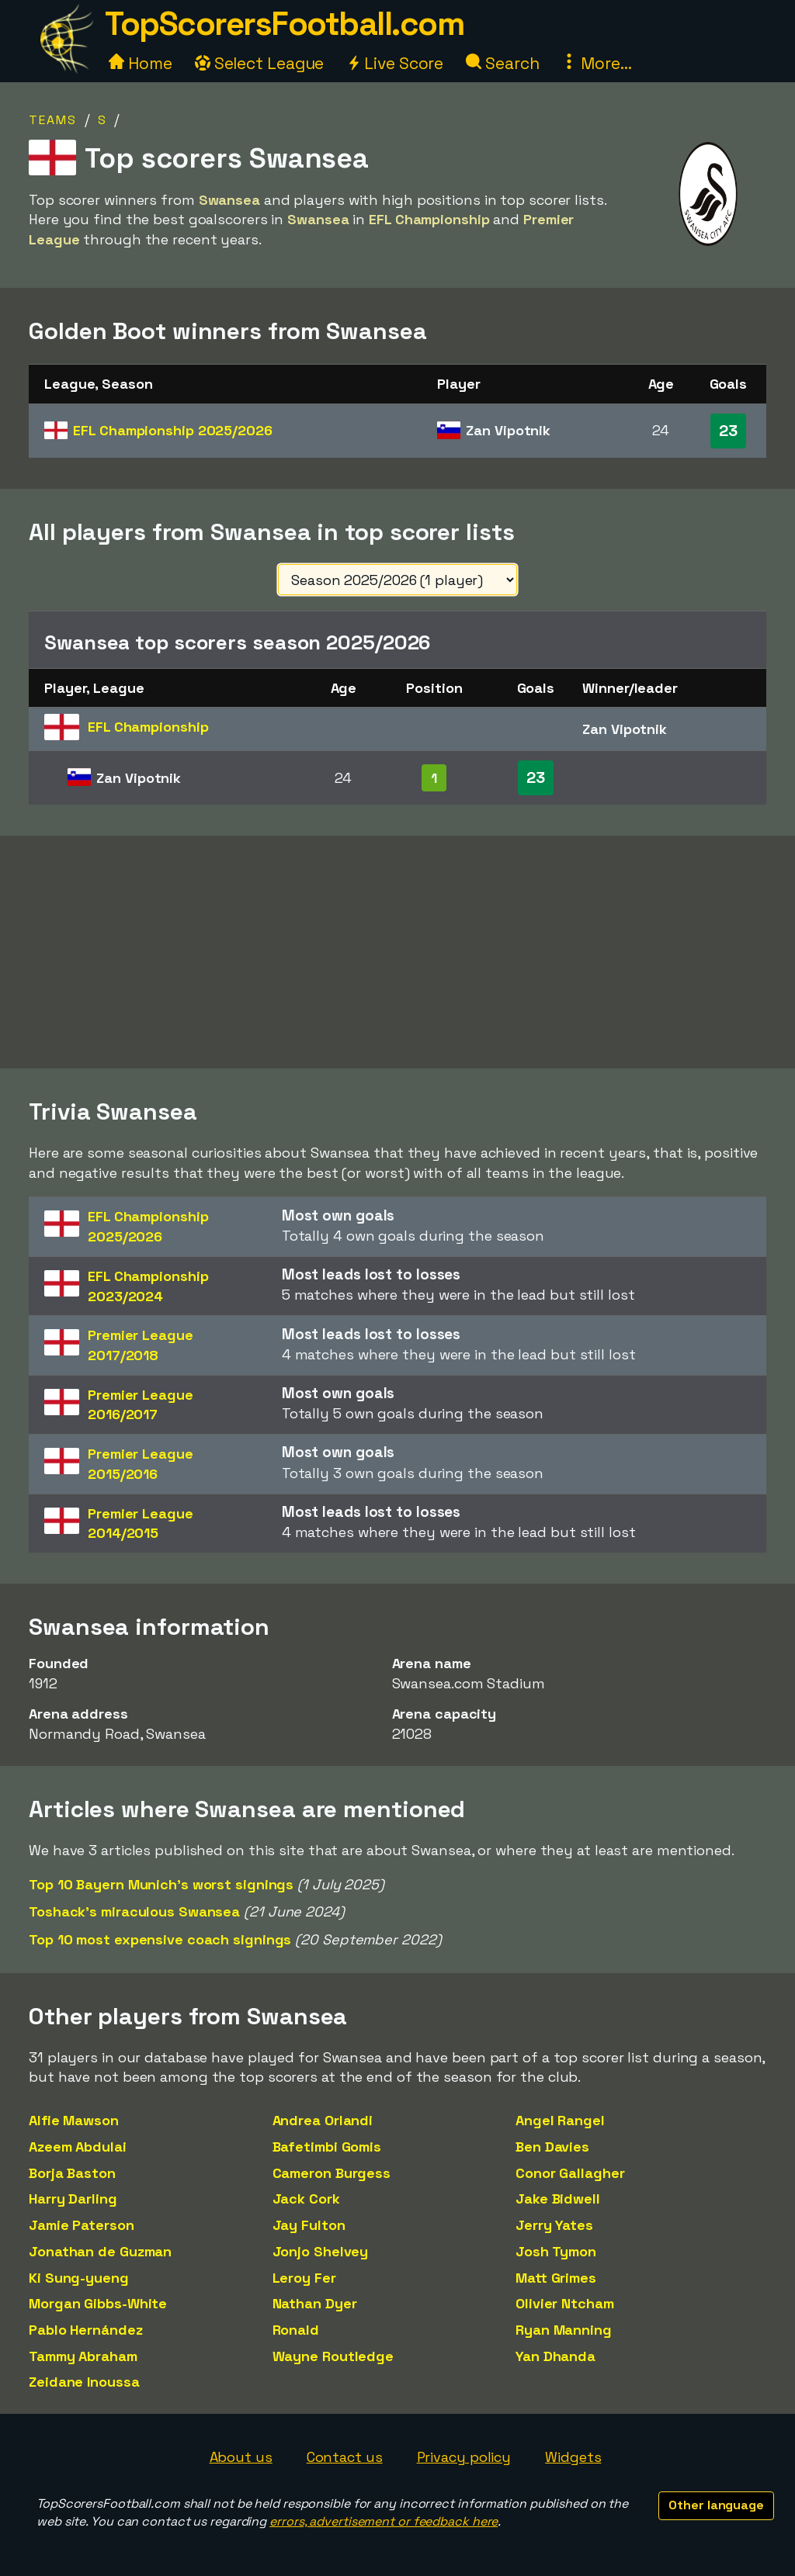  What do you see at coordinates (555, 2356) in the screenshot?
I see `Yan Dhanda` at bounding box center [555, 2356].